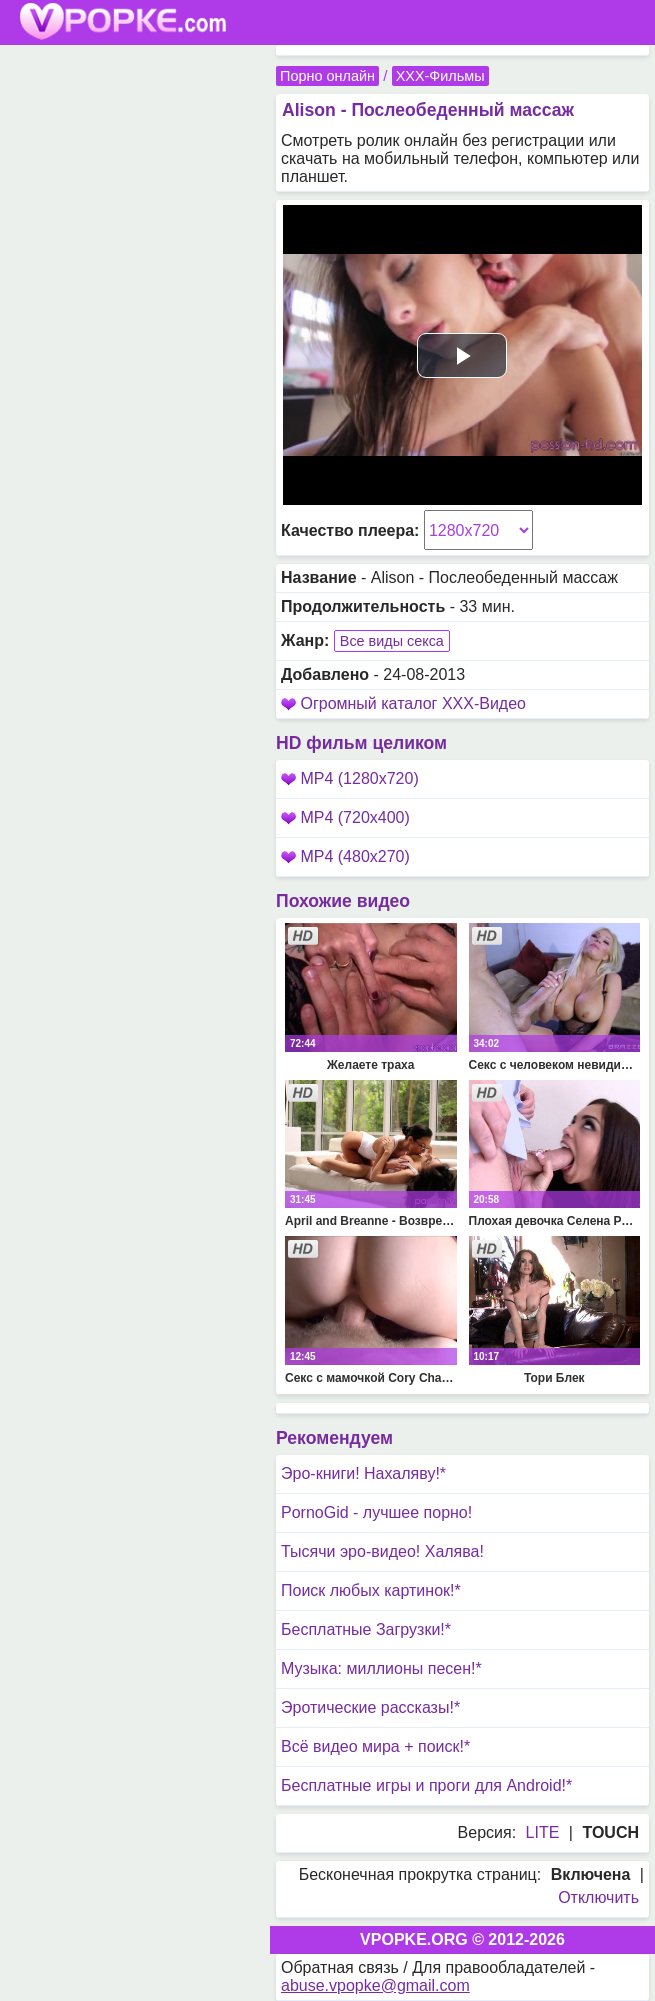 Image resolution: width=655 pixels, height=2001 pixels. What do you see at coordinates (598, 1897) in the screenshot?
I see `Отключить` at bounding box center [598, 1897].